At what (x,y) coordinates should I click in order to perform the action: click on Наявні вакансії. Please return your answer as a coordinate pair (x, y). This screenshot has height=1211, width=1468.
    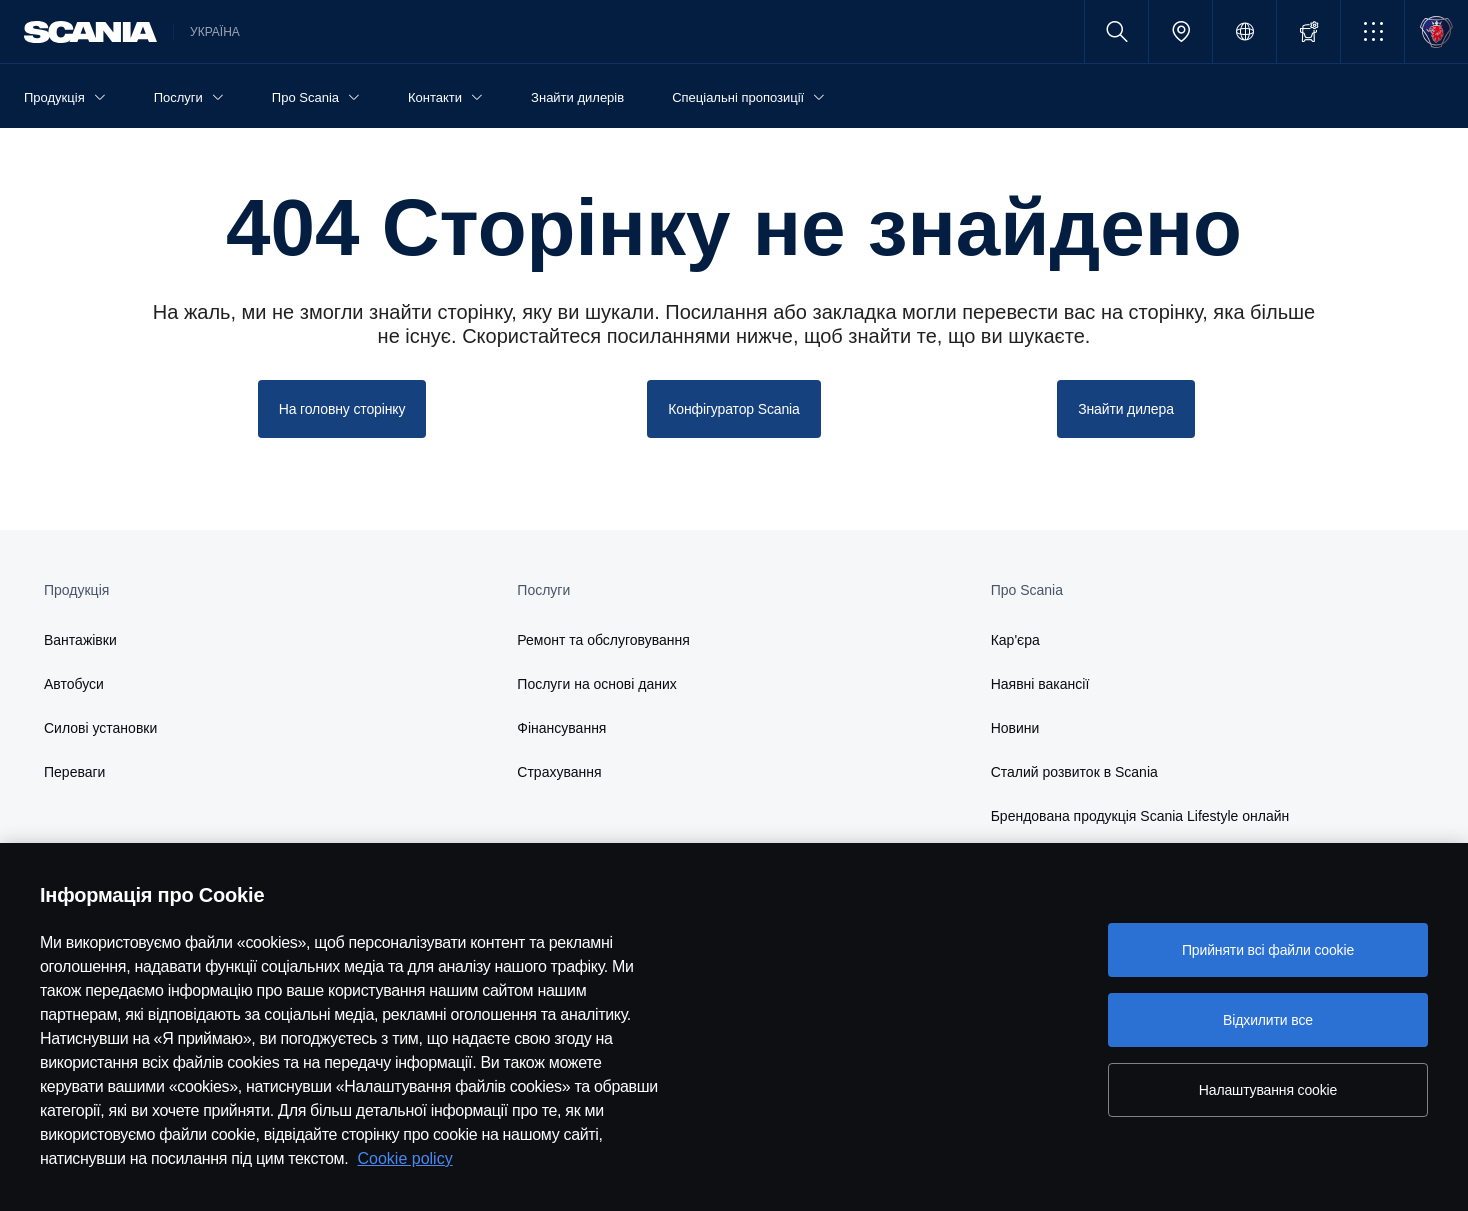
    Looking at the image, I should click on (1040, 684).